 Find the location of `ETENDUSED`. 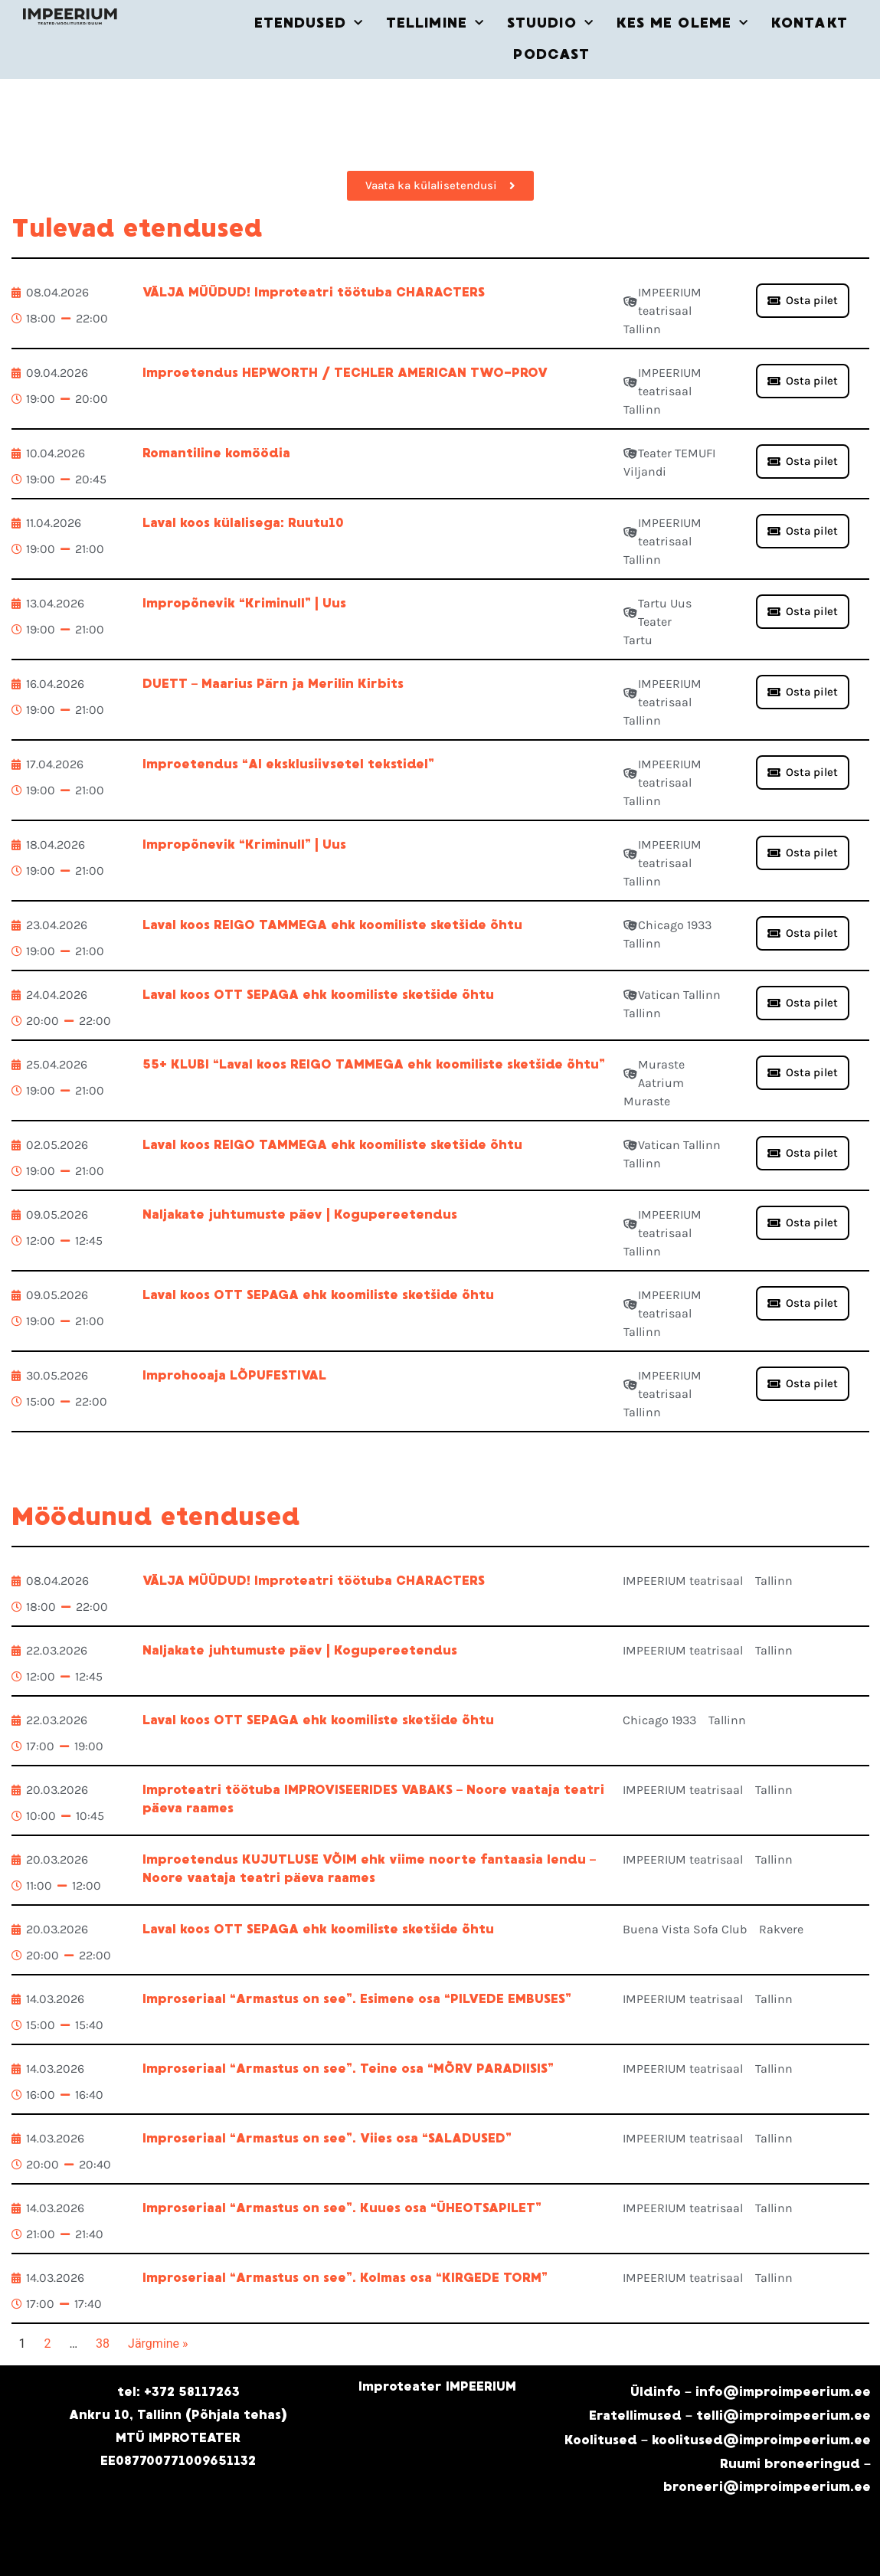

ETENDUSED is located at coordinates (308, 23).